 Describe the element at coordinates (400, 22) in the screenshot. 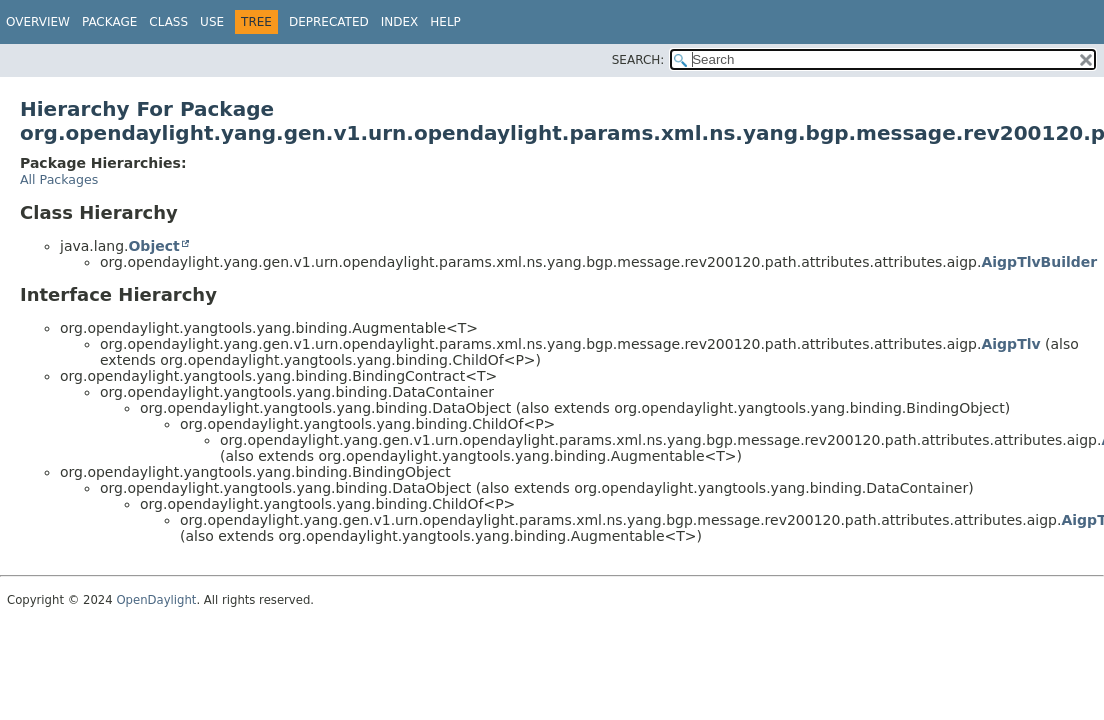

I see `Index` at that location.